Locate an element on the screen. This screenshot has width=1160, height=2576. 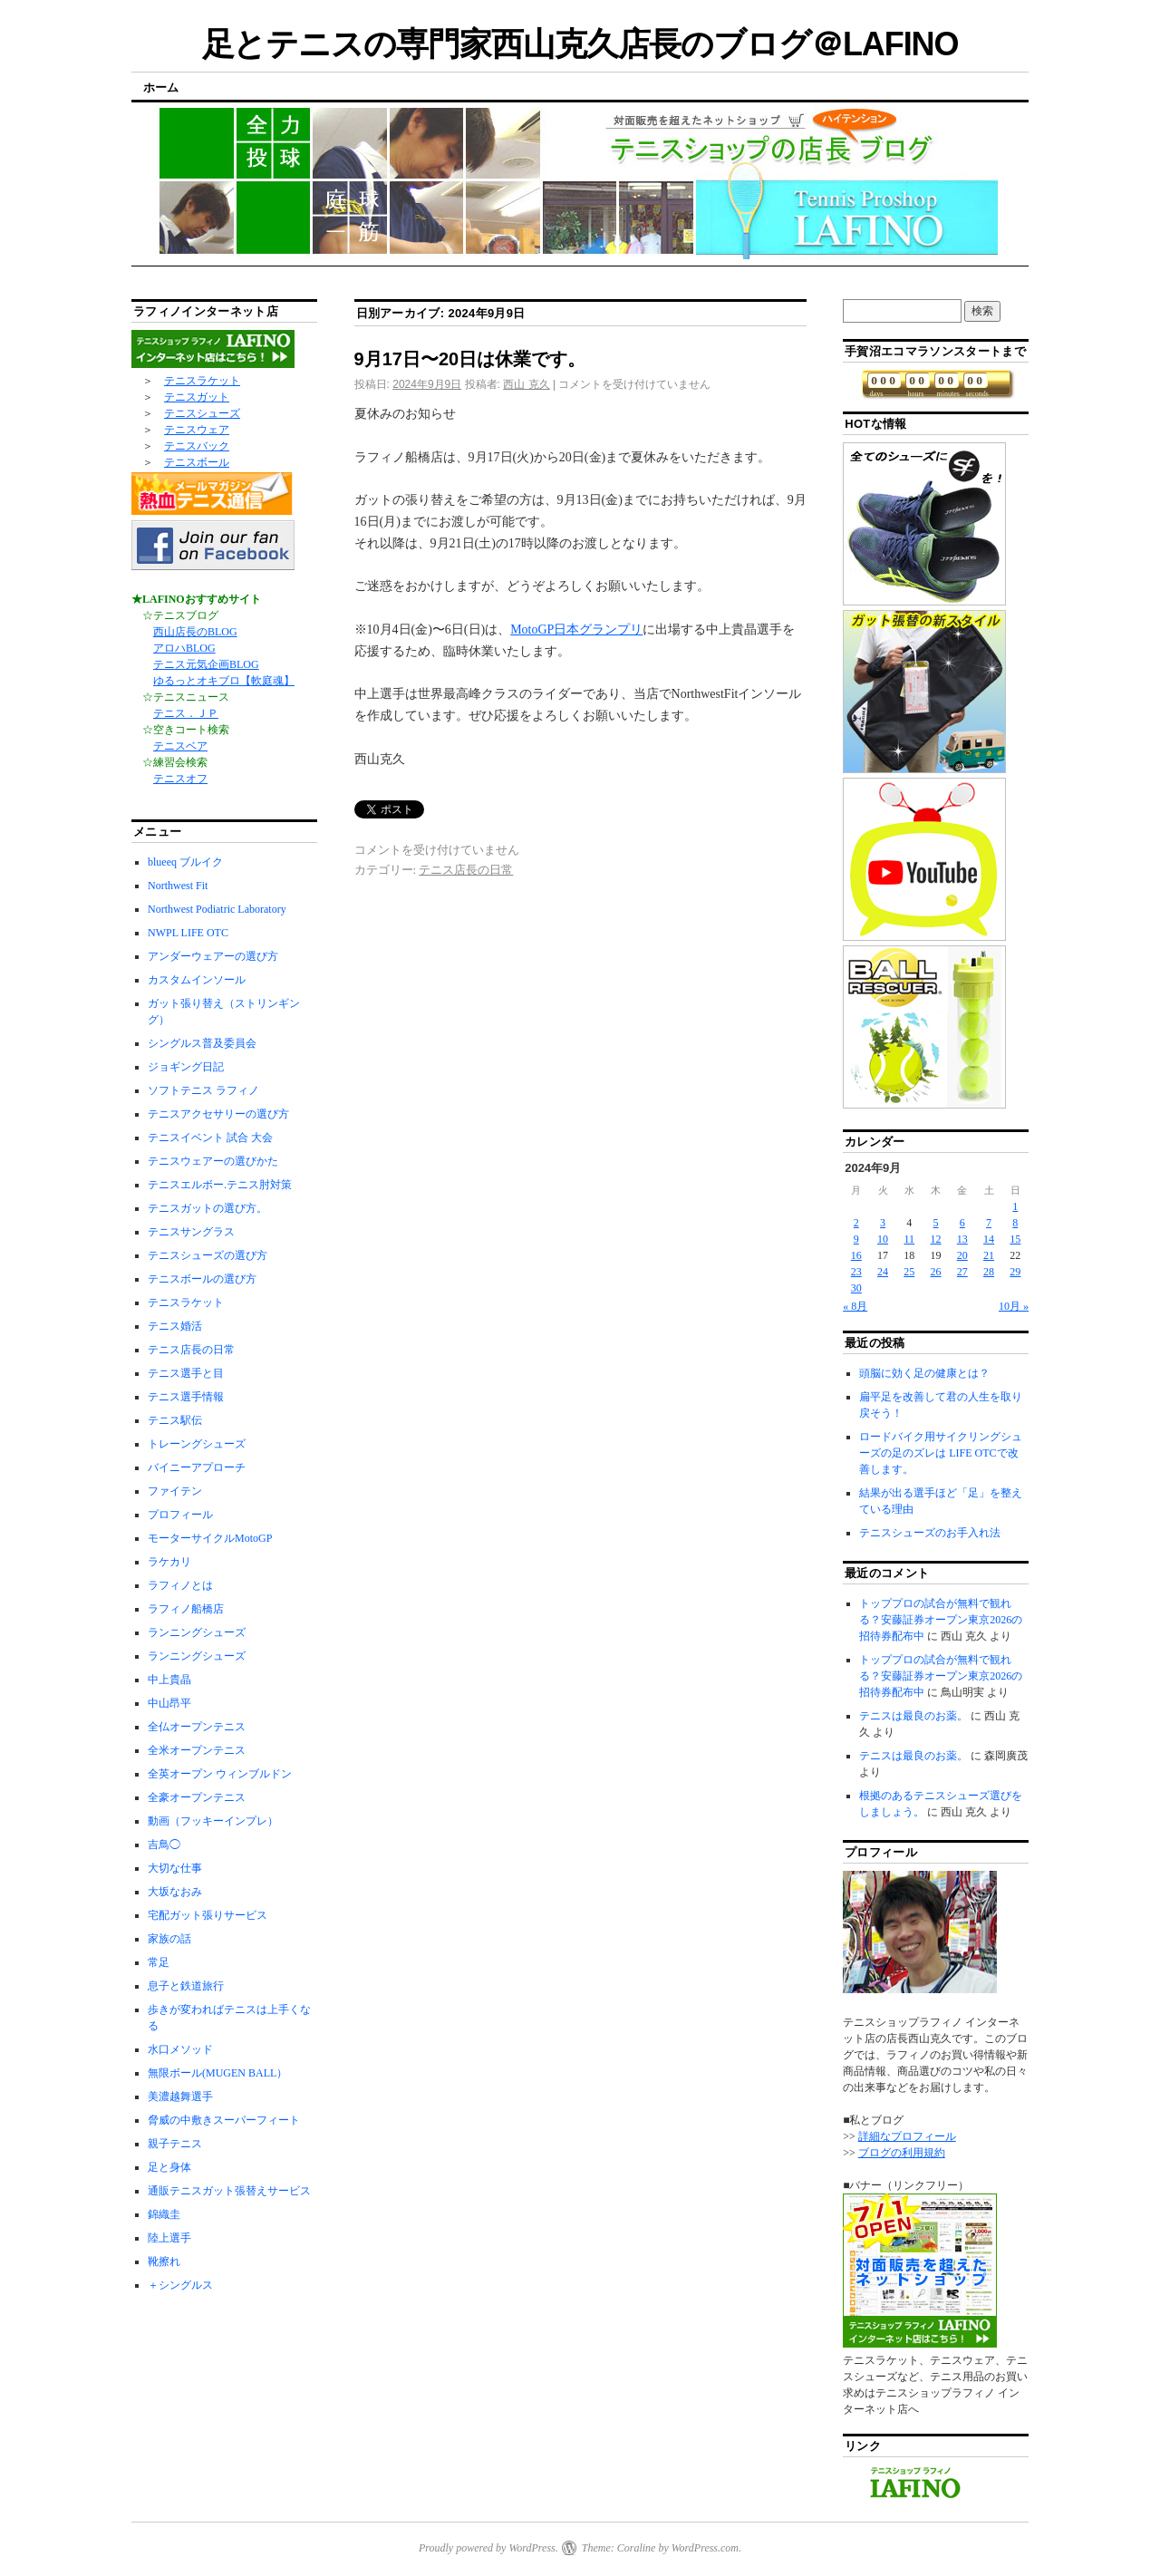
テニスシューズのお手入れ法 is located at coordinates (929, 1532).